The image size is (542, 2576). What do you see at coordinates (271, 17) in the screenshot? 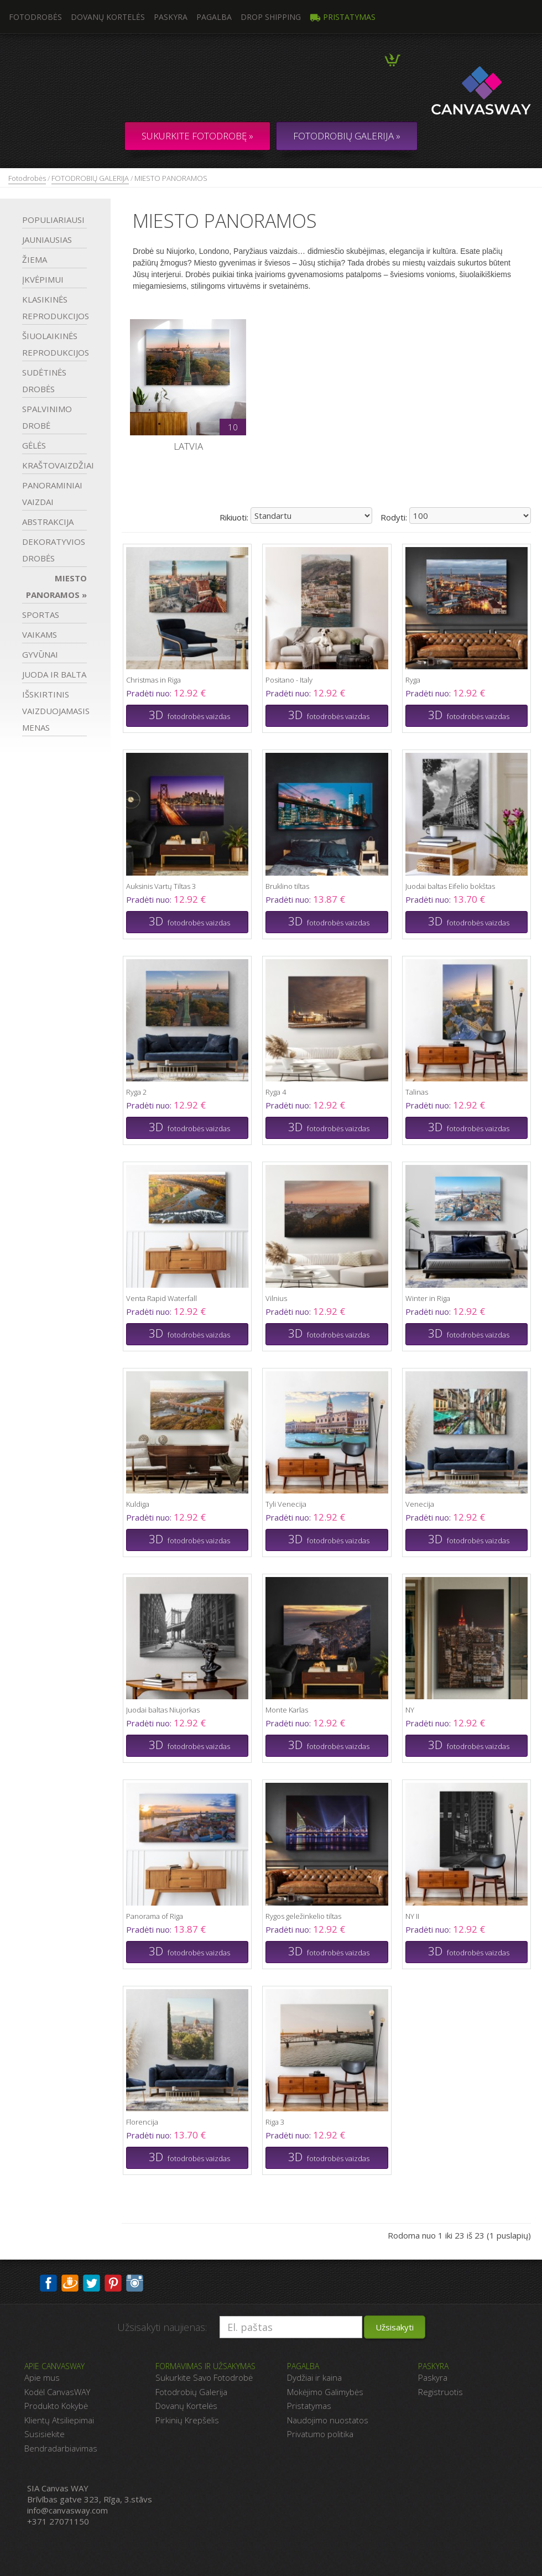
I see `DROP SHIPPING` at bounding box center [271, 17].